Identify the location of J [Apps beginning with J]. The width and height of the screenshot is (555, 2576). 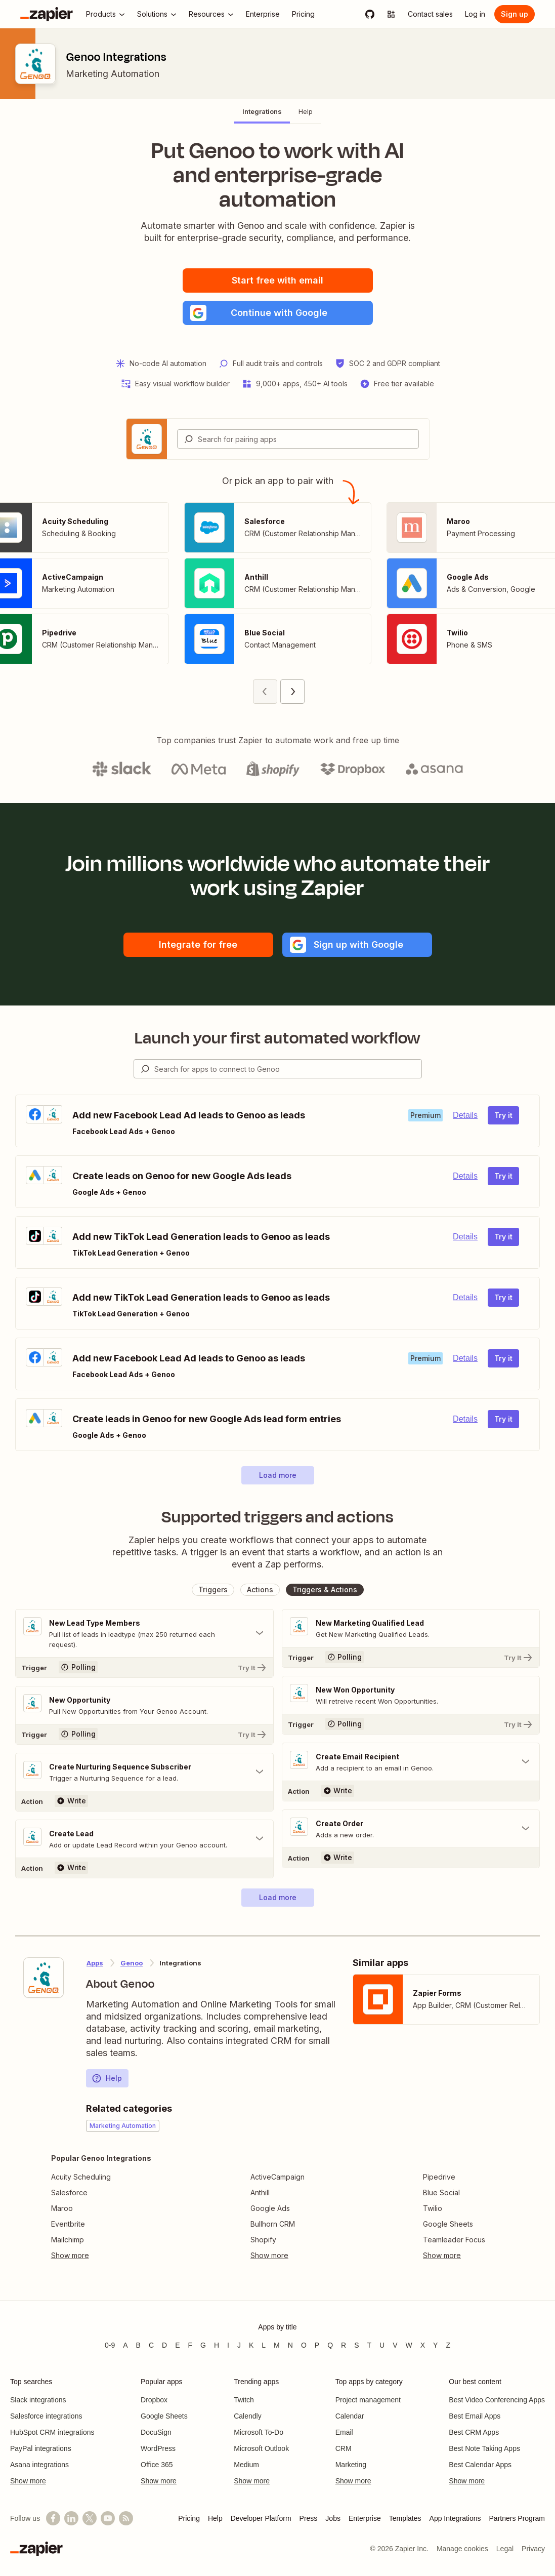
(239, 2345).